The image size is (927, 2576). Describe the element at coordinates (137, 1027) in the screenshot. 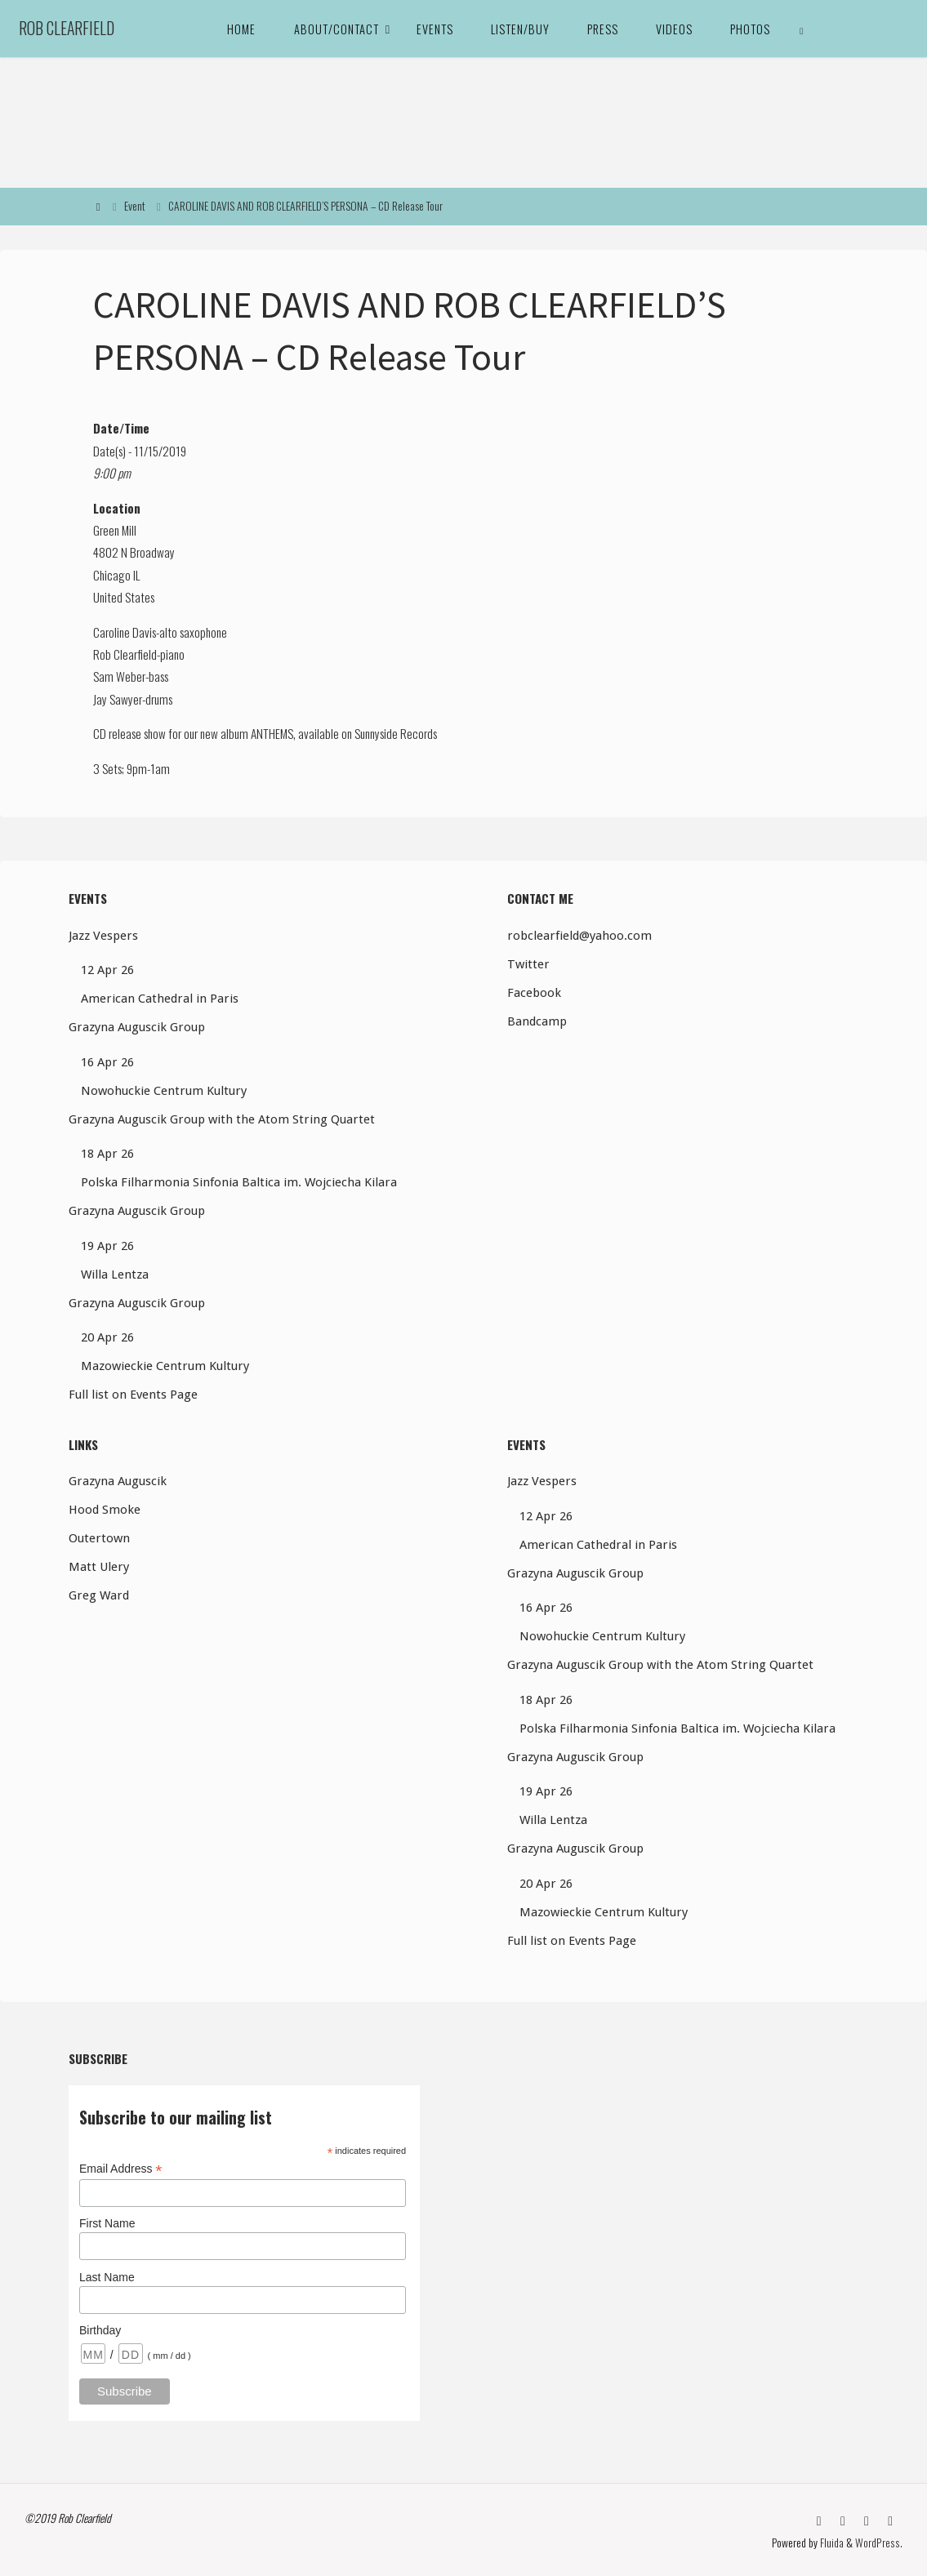

I see `Grazyna Auguscik Group` at that location.